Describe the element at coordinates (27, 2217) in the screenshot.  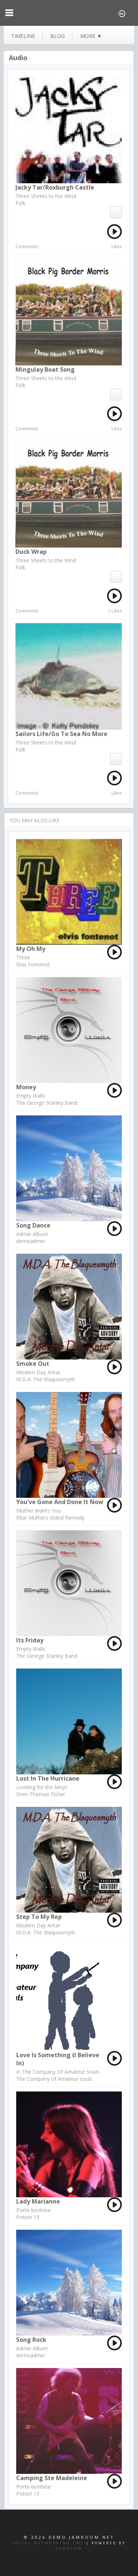
I see `Potion 13` at that location.